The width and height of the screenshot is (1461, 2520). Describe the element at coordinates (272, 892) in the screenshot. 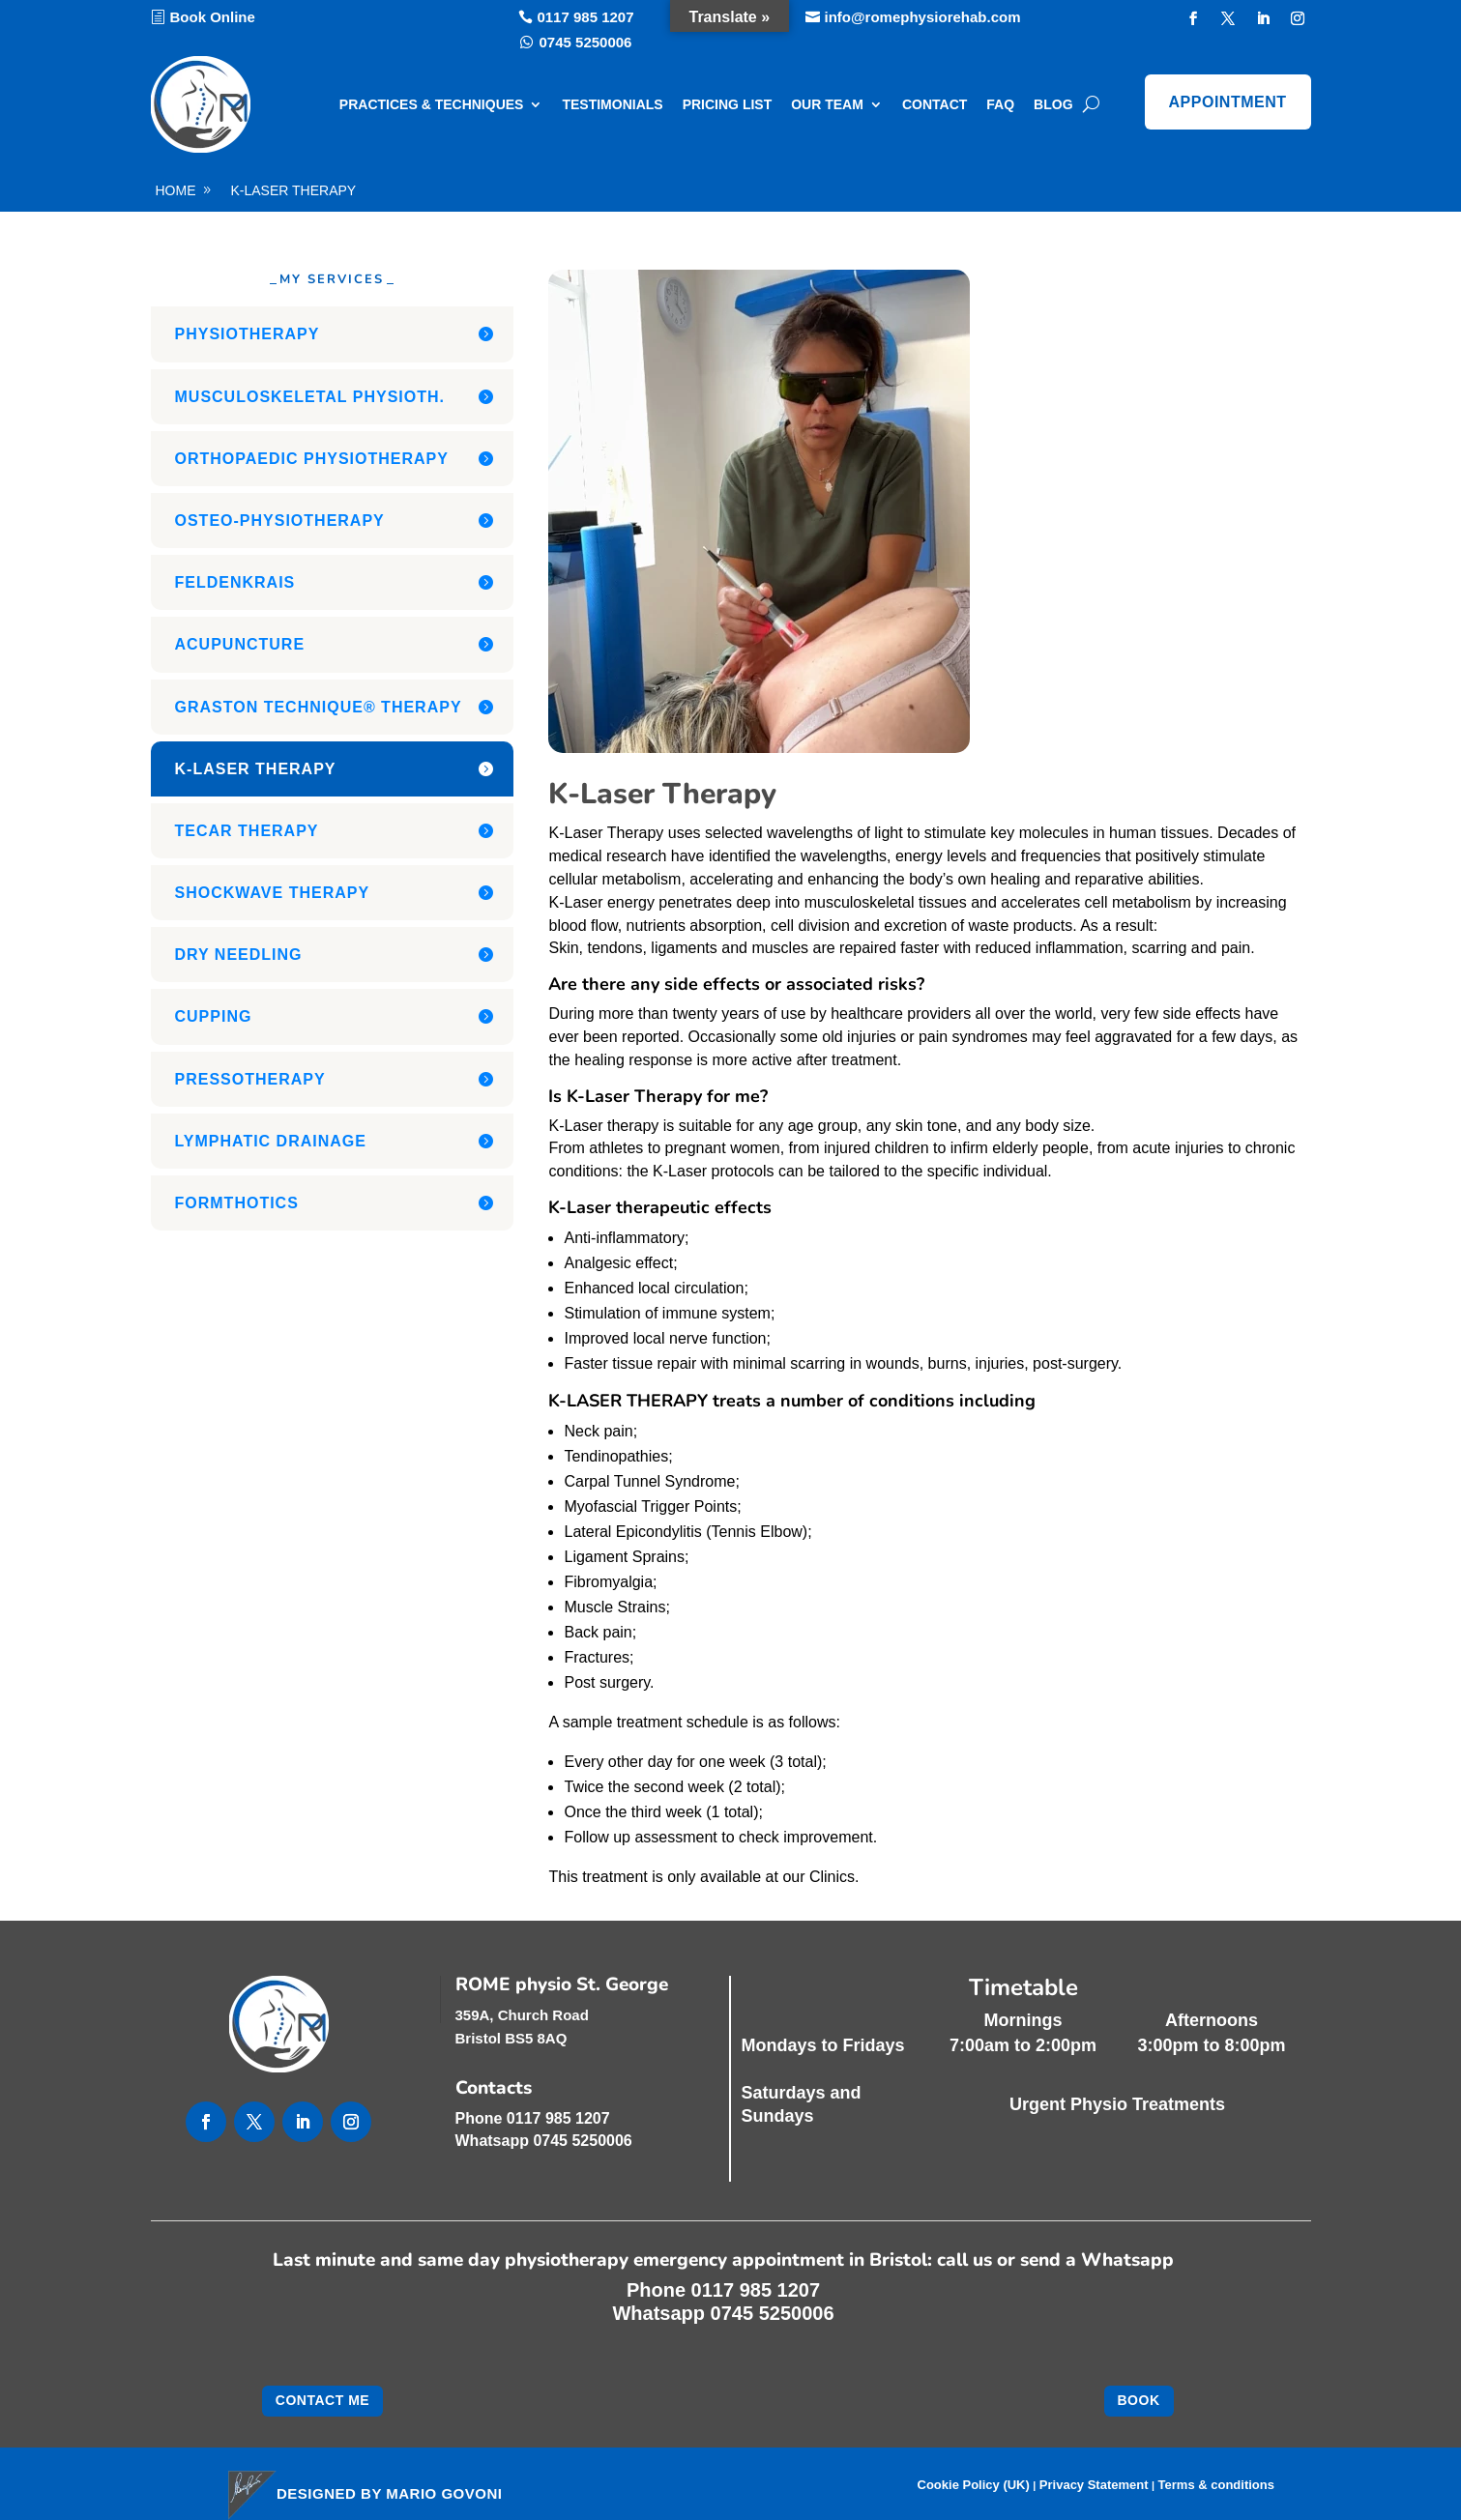

I see `Shockwave Therapy` at that location.